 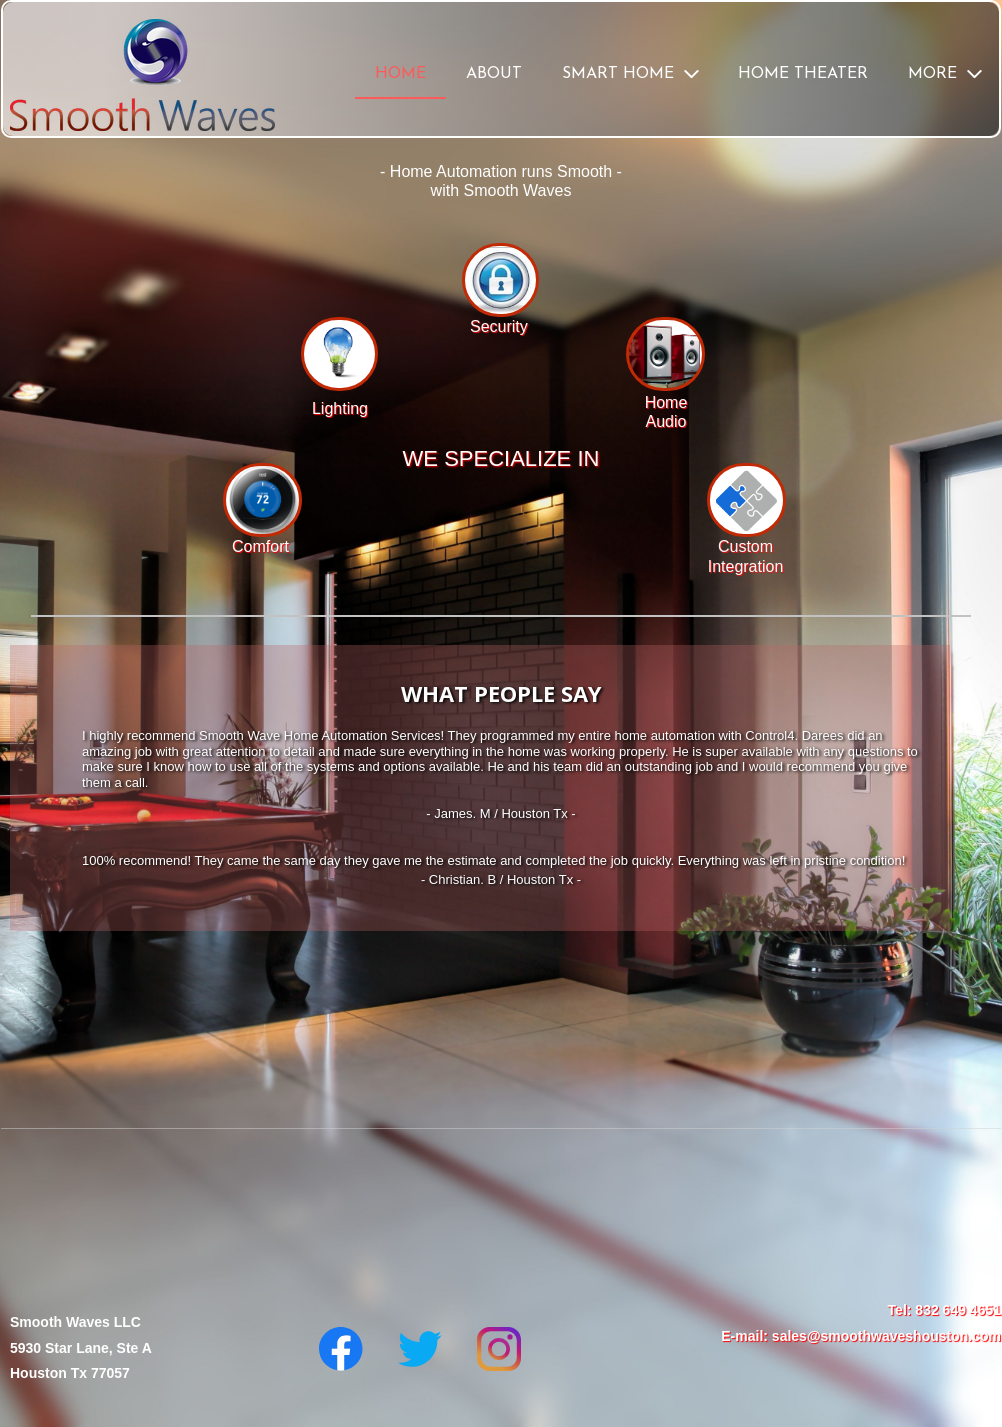 What do you see at coordinates (501, 879) in the screenshot?
I see `- Christian. B / Houston Tx -` at bounding box center [501, 879].